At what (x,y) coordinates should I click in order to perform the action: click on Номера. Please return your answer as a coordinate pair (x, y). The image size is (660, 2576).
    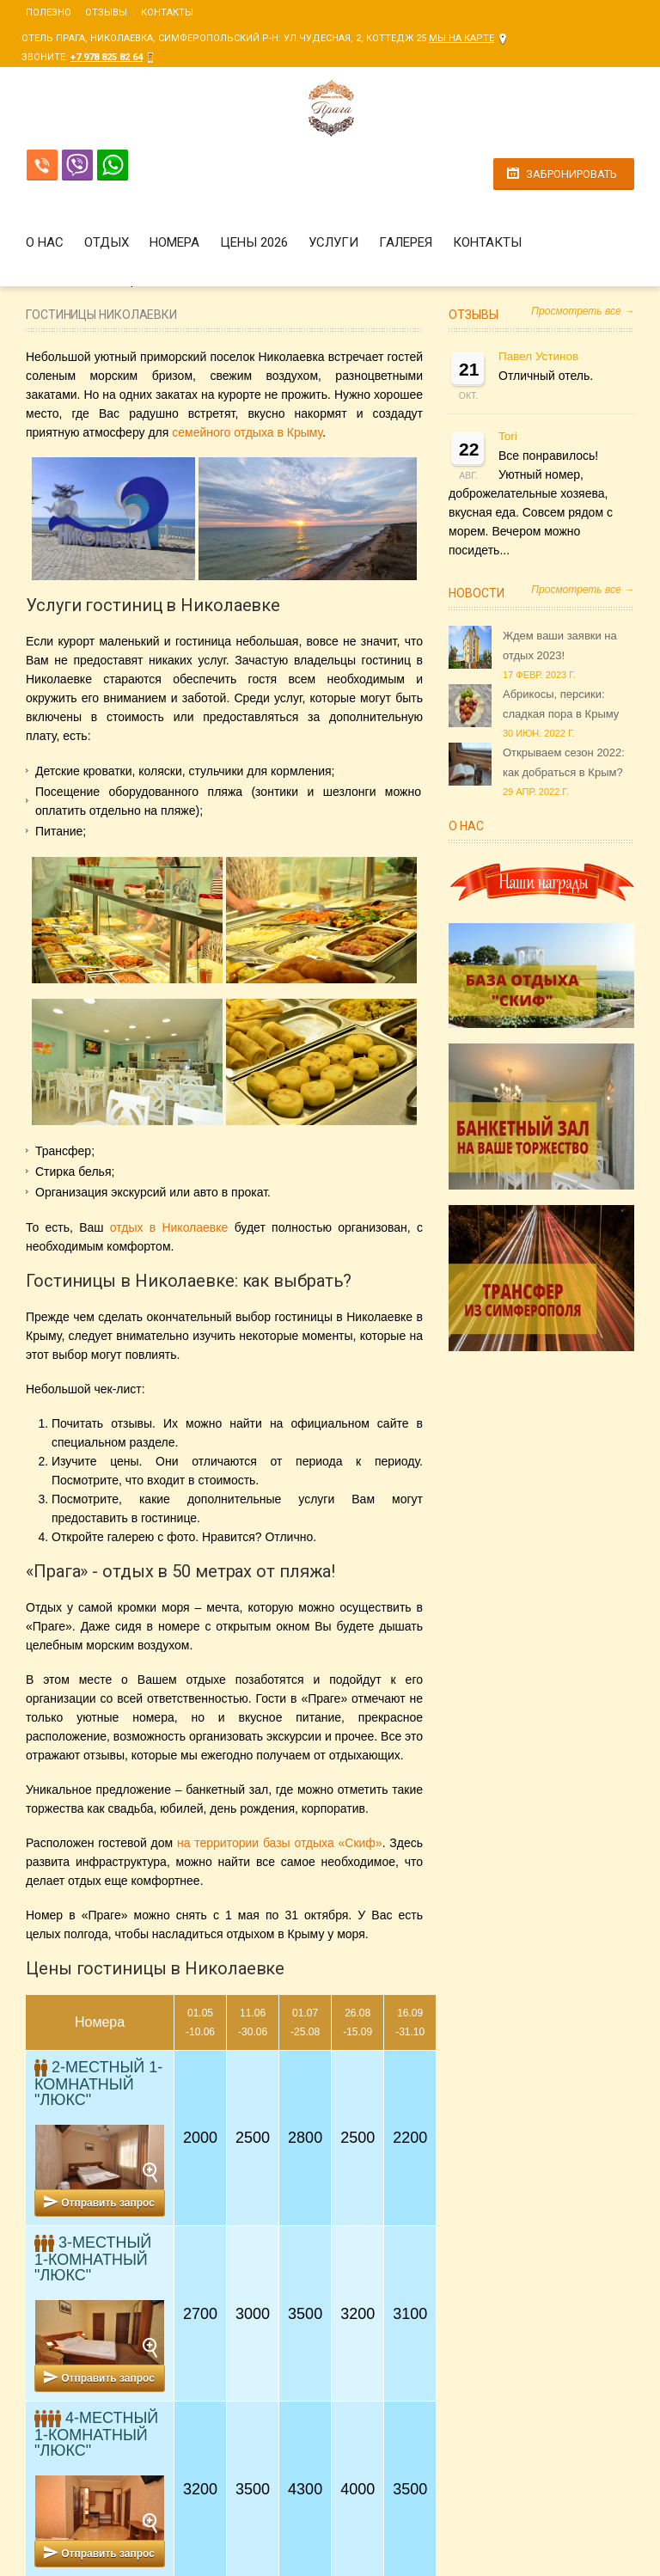
    Looking at the image, I should click on (174, 242).